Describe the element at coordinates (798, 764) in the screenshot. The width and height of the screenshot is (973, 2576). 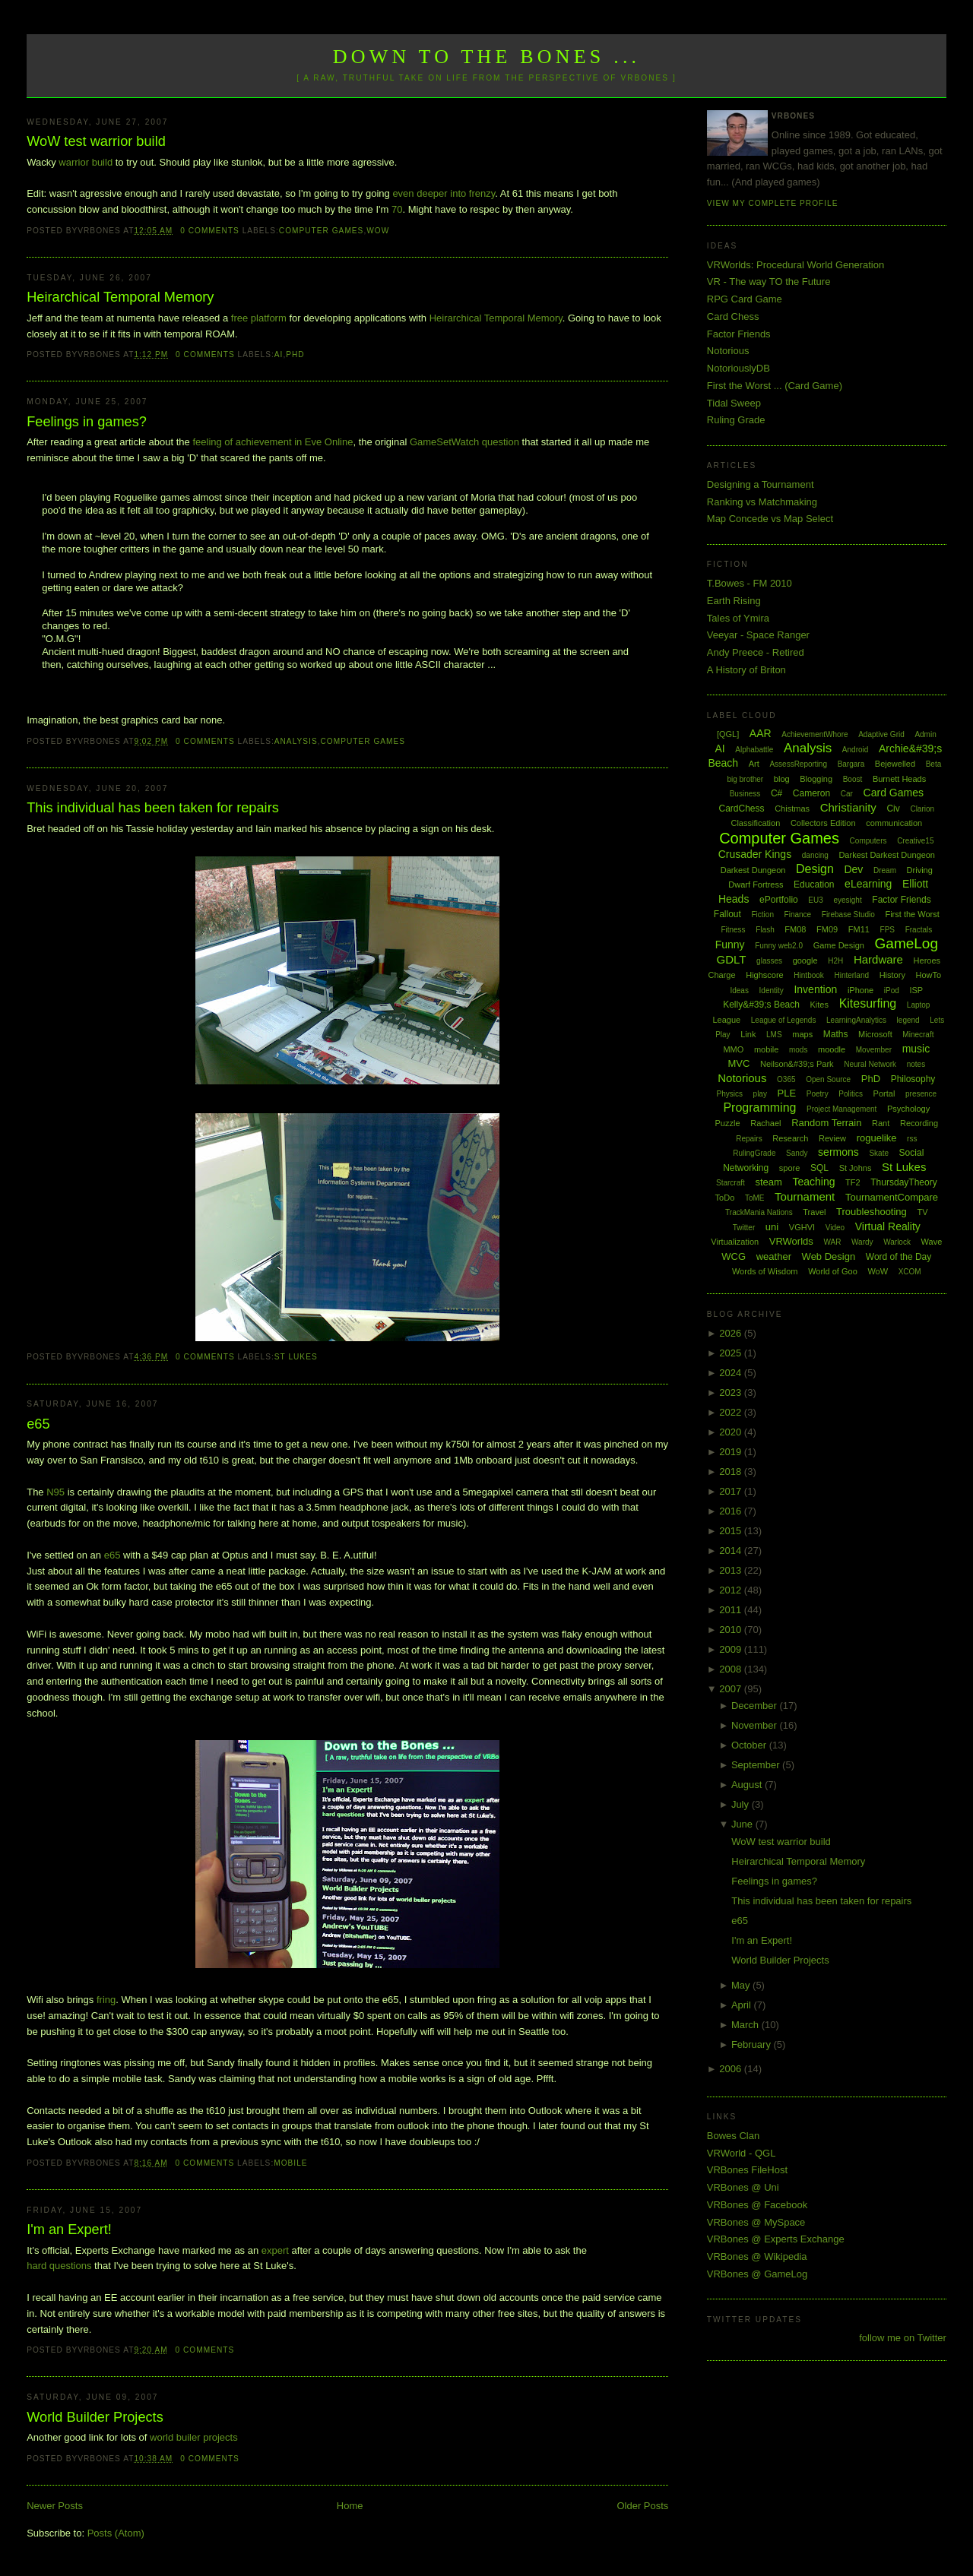
I see `AssessReporting` at that location.